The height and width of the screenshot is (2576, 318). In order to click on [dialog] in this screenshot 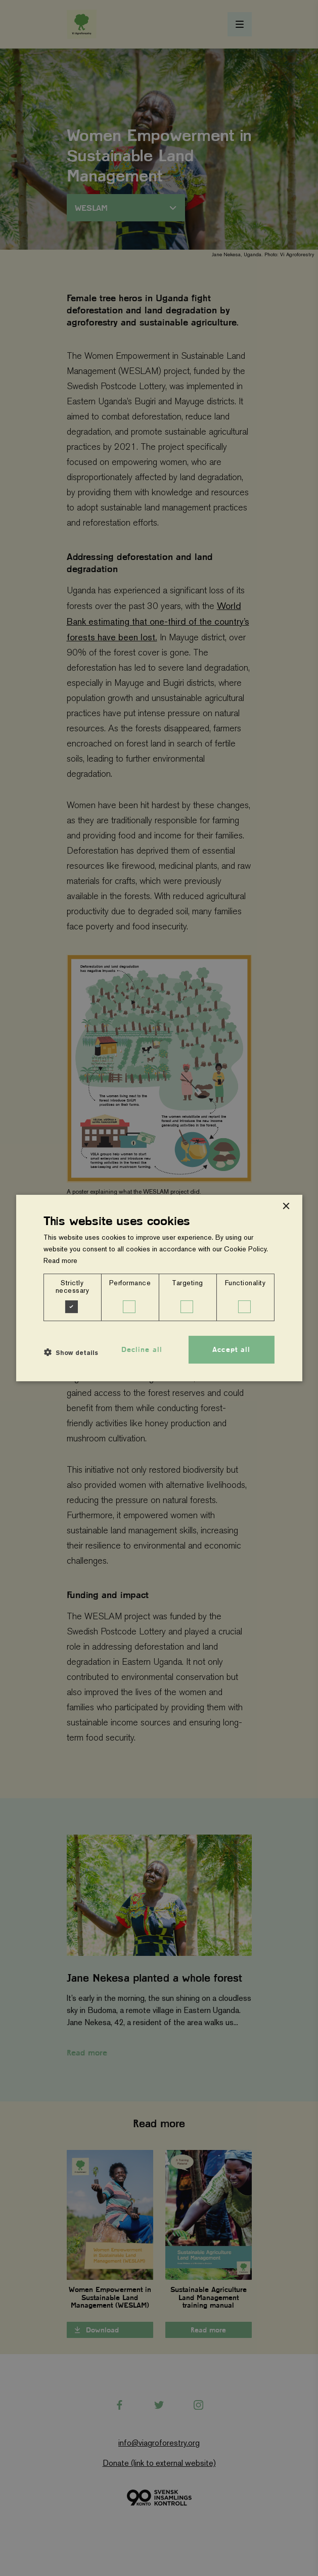, I will do `click(159, 1288)`.